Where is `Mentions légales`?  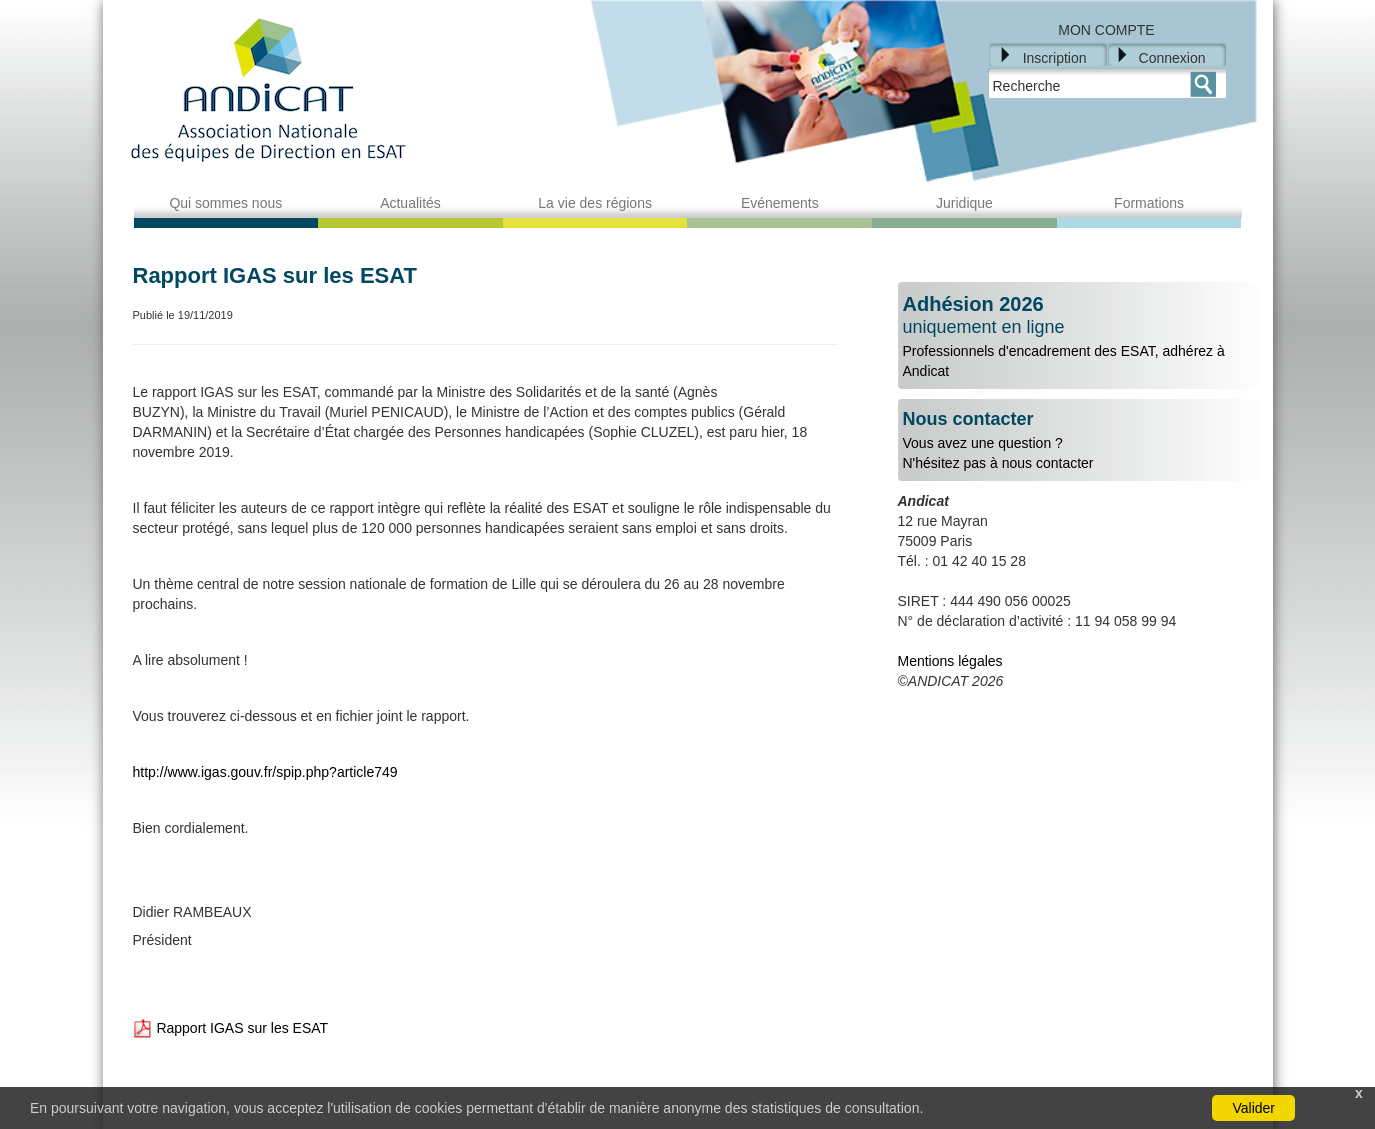
Mentions légales is located at coordinates (950, 661).